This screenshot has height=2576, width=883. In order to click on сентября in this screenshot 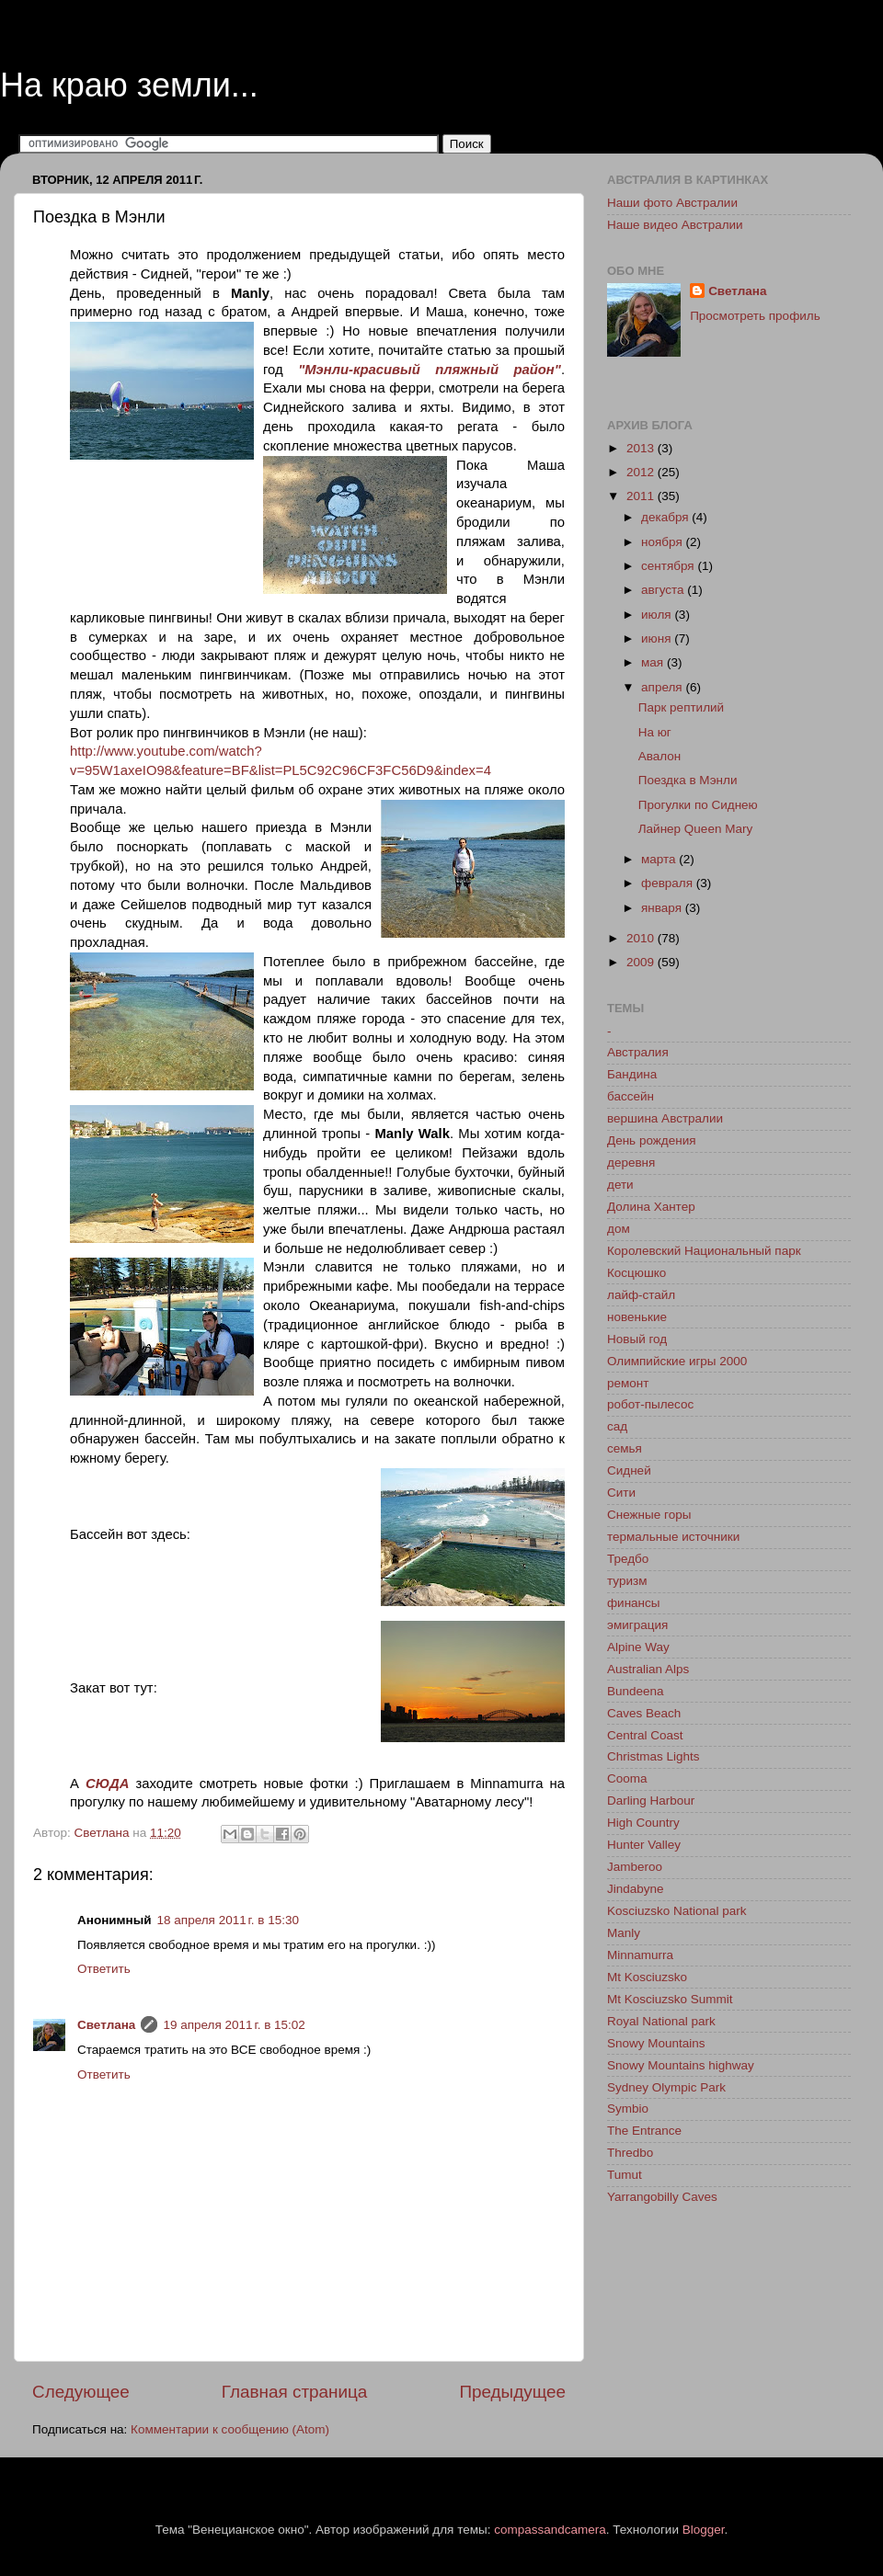, I will do `click(669, 566)`.